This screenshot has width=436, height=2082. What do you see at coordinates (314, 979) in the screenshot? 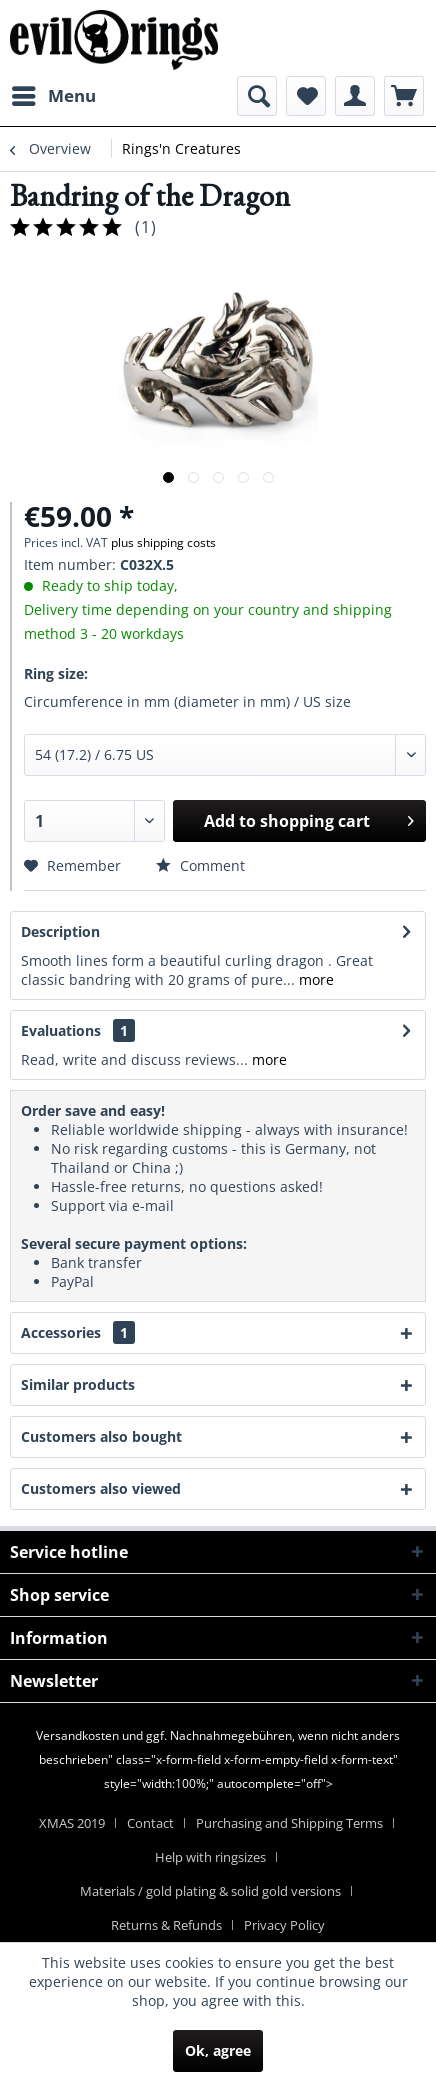
I see `more` at bounding box center [314, 979].